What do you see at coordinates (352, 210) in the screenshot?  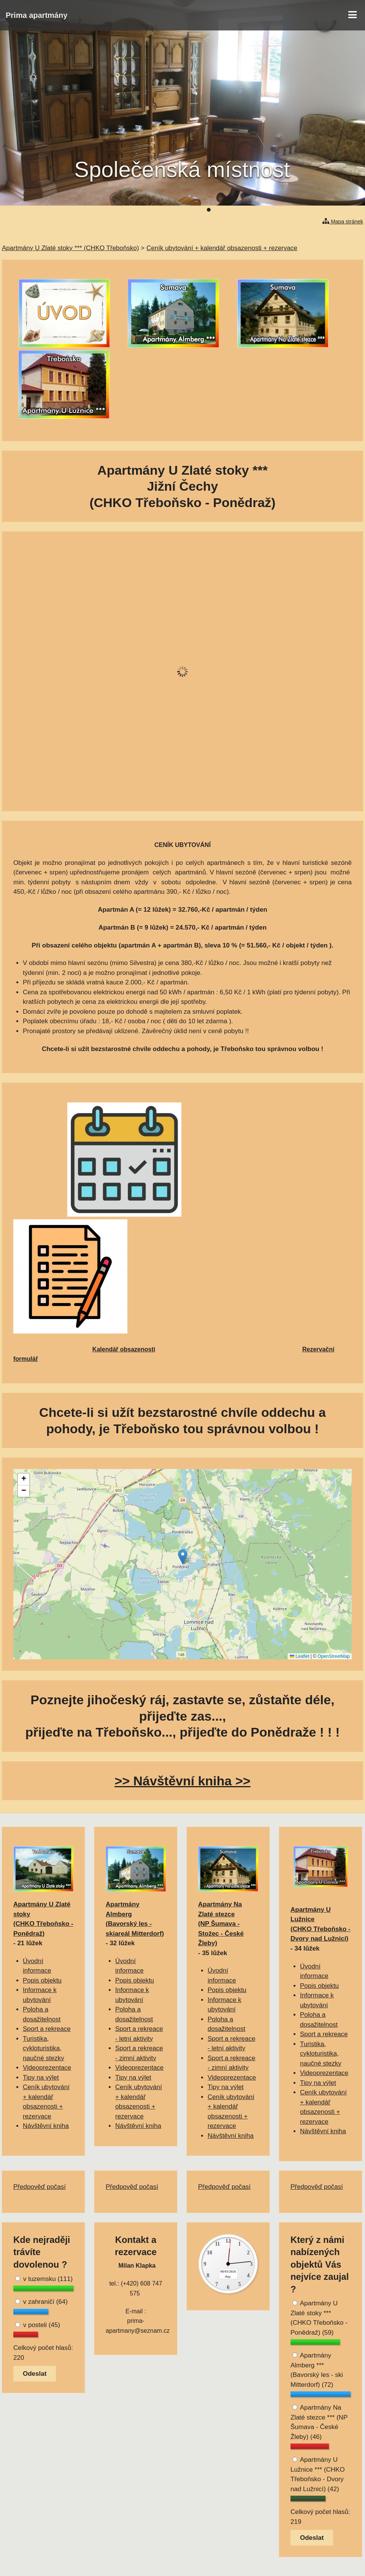 I see `23` at bounding box center [352, 210].